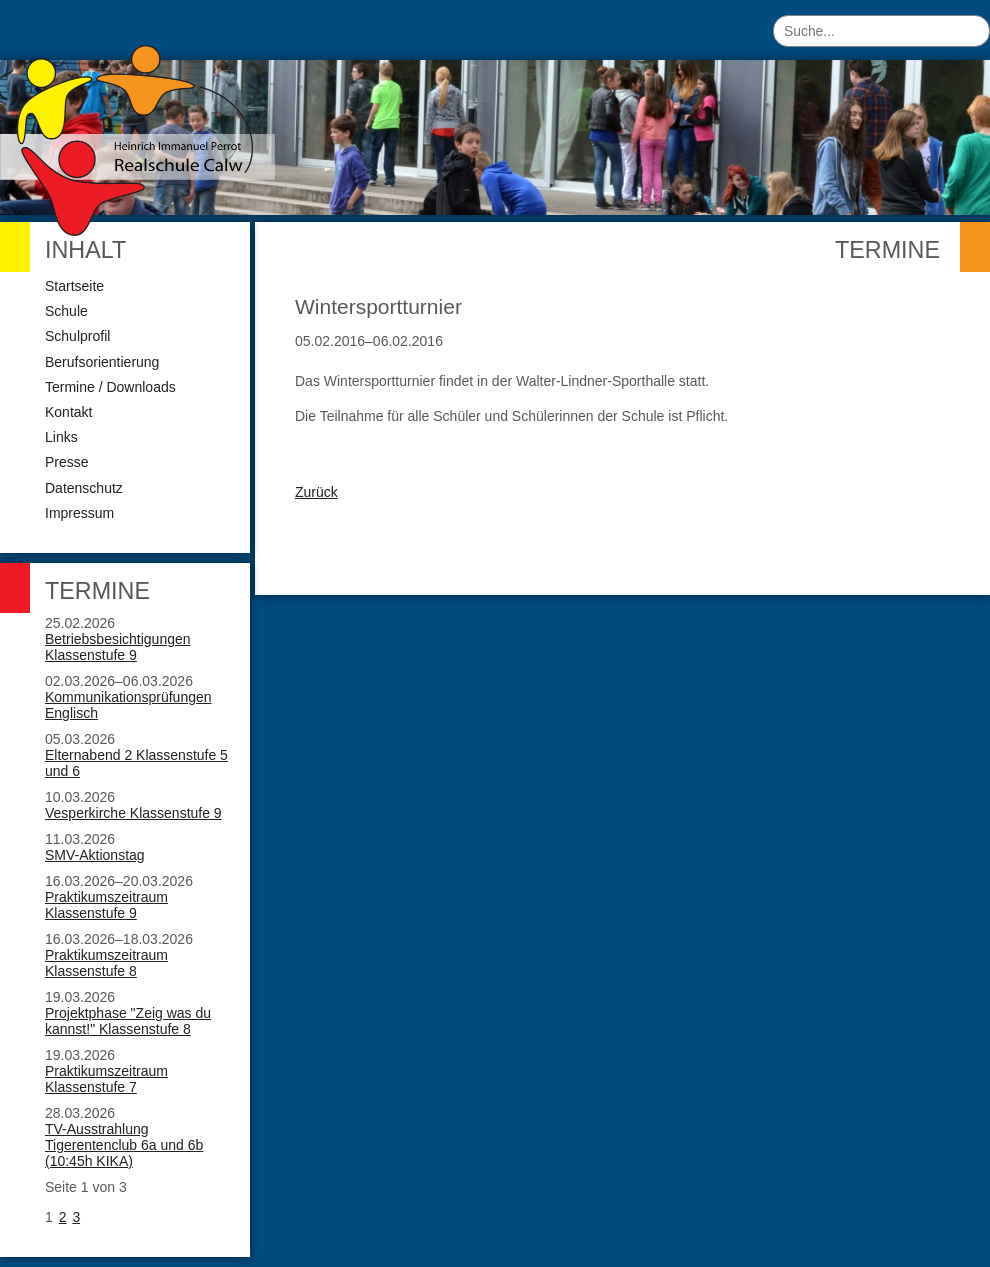 Image resolution: width=990 pixels, height=1267 pixels. Describe the element at coordinates (106, 1079) in the screenshot. I see `Praktikumszeitraum Klassenstufe 7` at that location.